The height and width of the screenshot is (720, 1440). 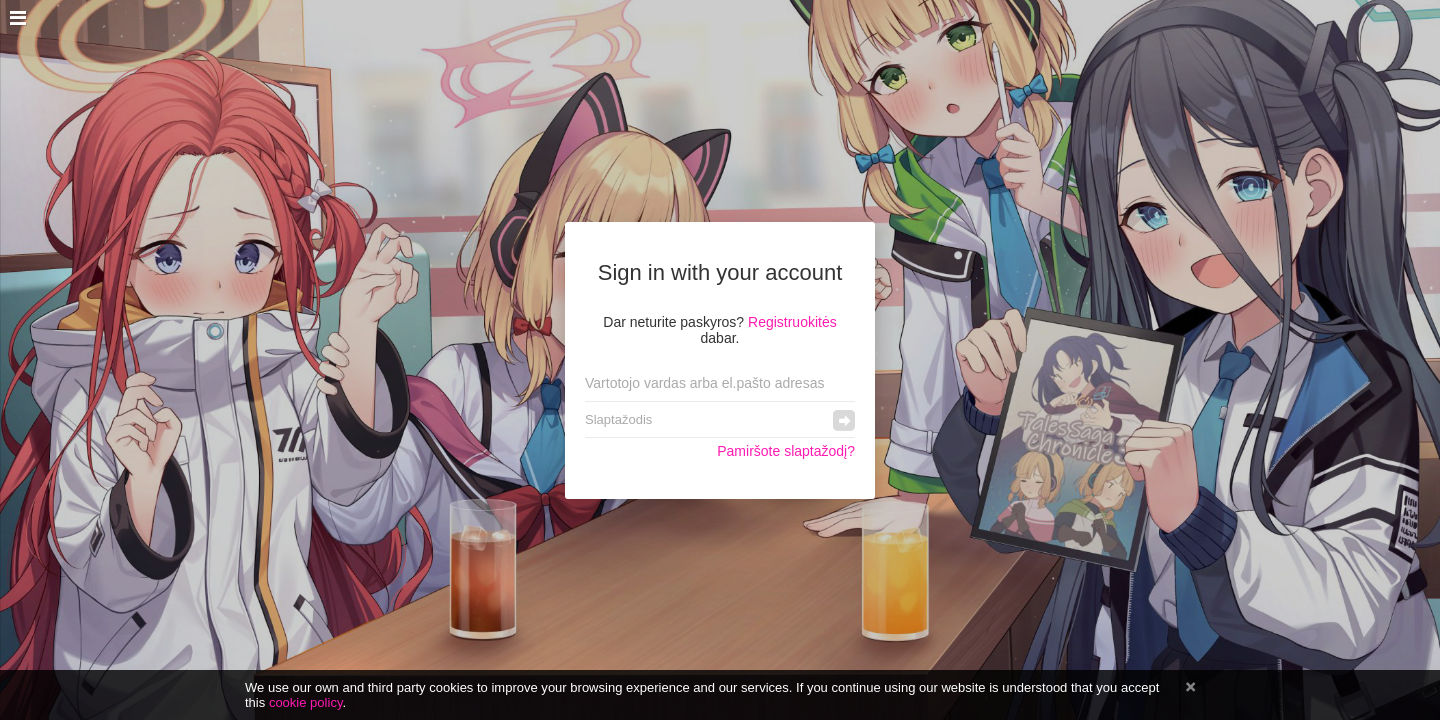 I want to click on cookie policy, so click(x=306, y=702).